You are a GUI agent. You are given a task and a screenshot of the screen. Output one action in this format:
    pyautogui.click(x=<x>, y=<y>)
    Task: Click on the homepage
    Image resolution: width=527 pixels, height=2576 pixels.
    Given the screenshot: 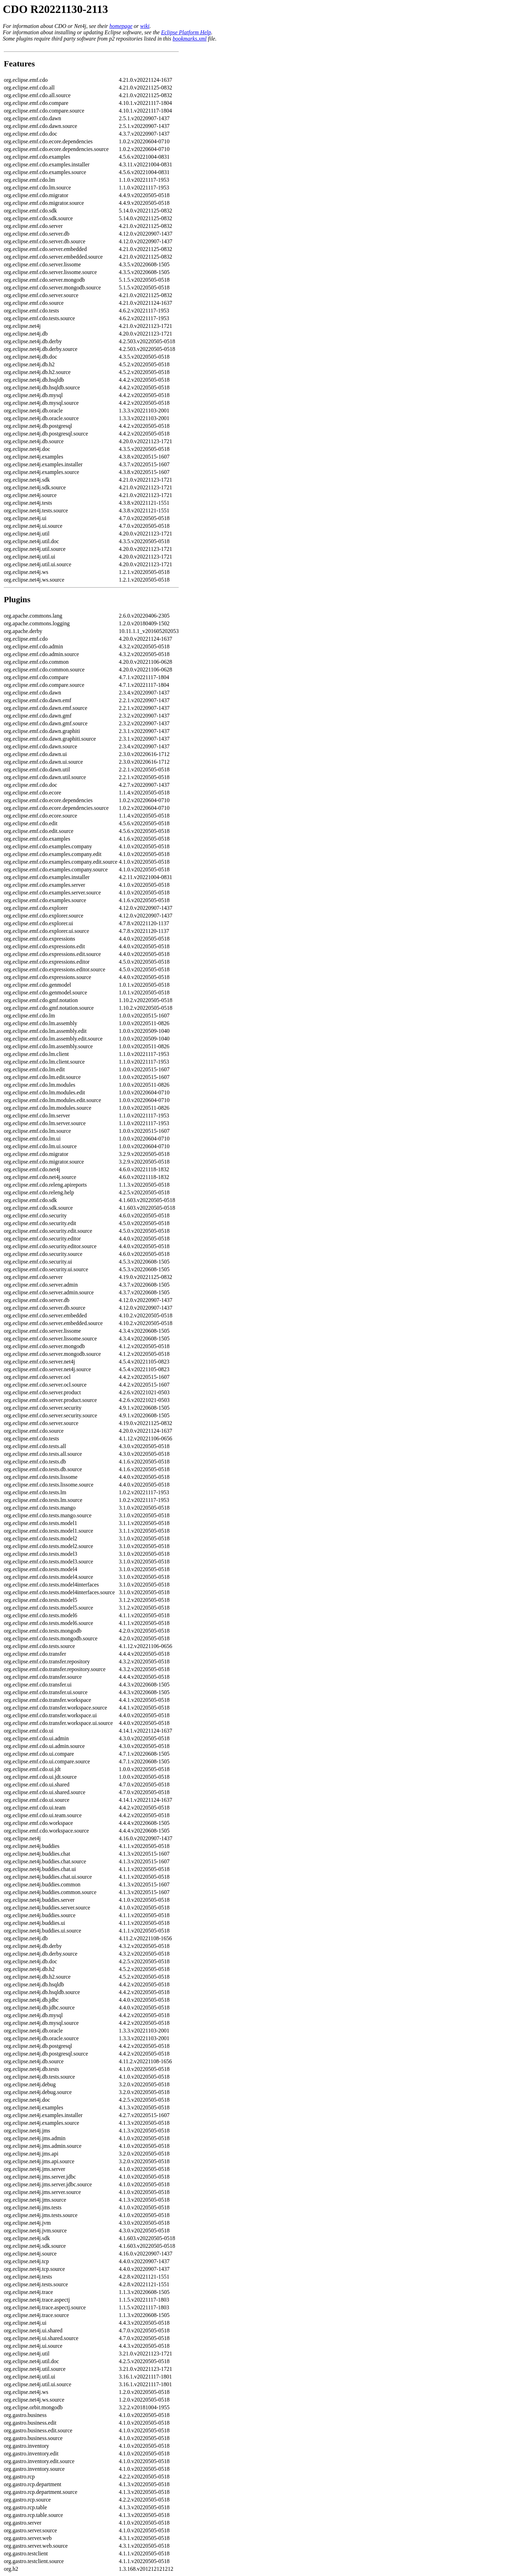 What is the action you would take?
    pyautogui.click(x=120, y=26)
    